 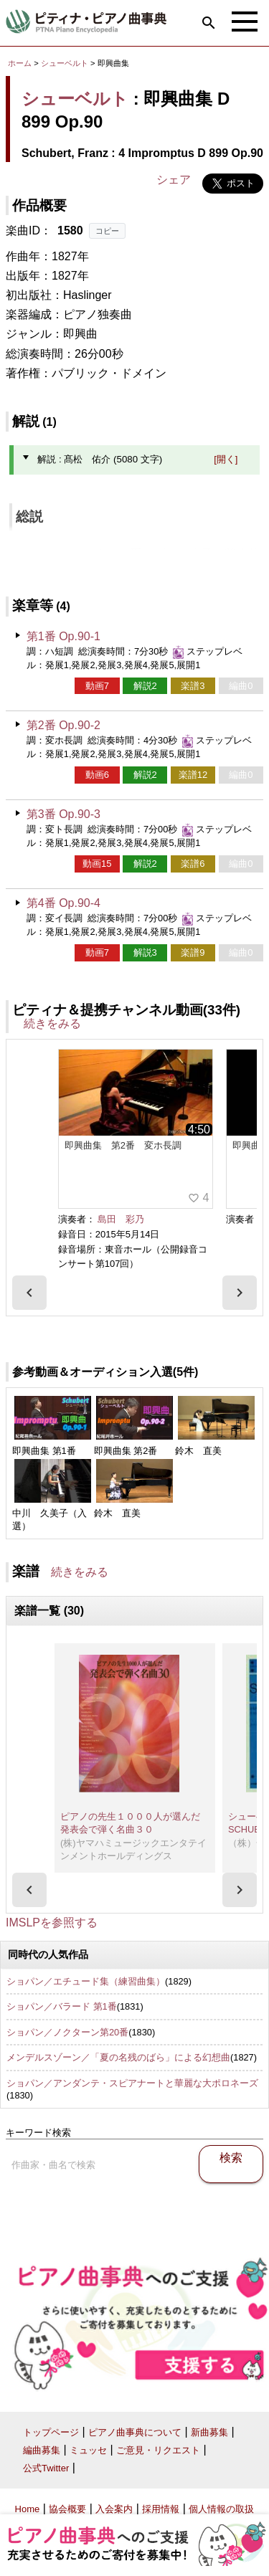 What do you see at coordinates (63, 903) in the screenshot?
I see `第4番 Op.90-4` at bounding box center [63, 903].